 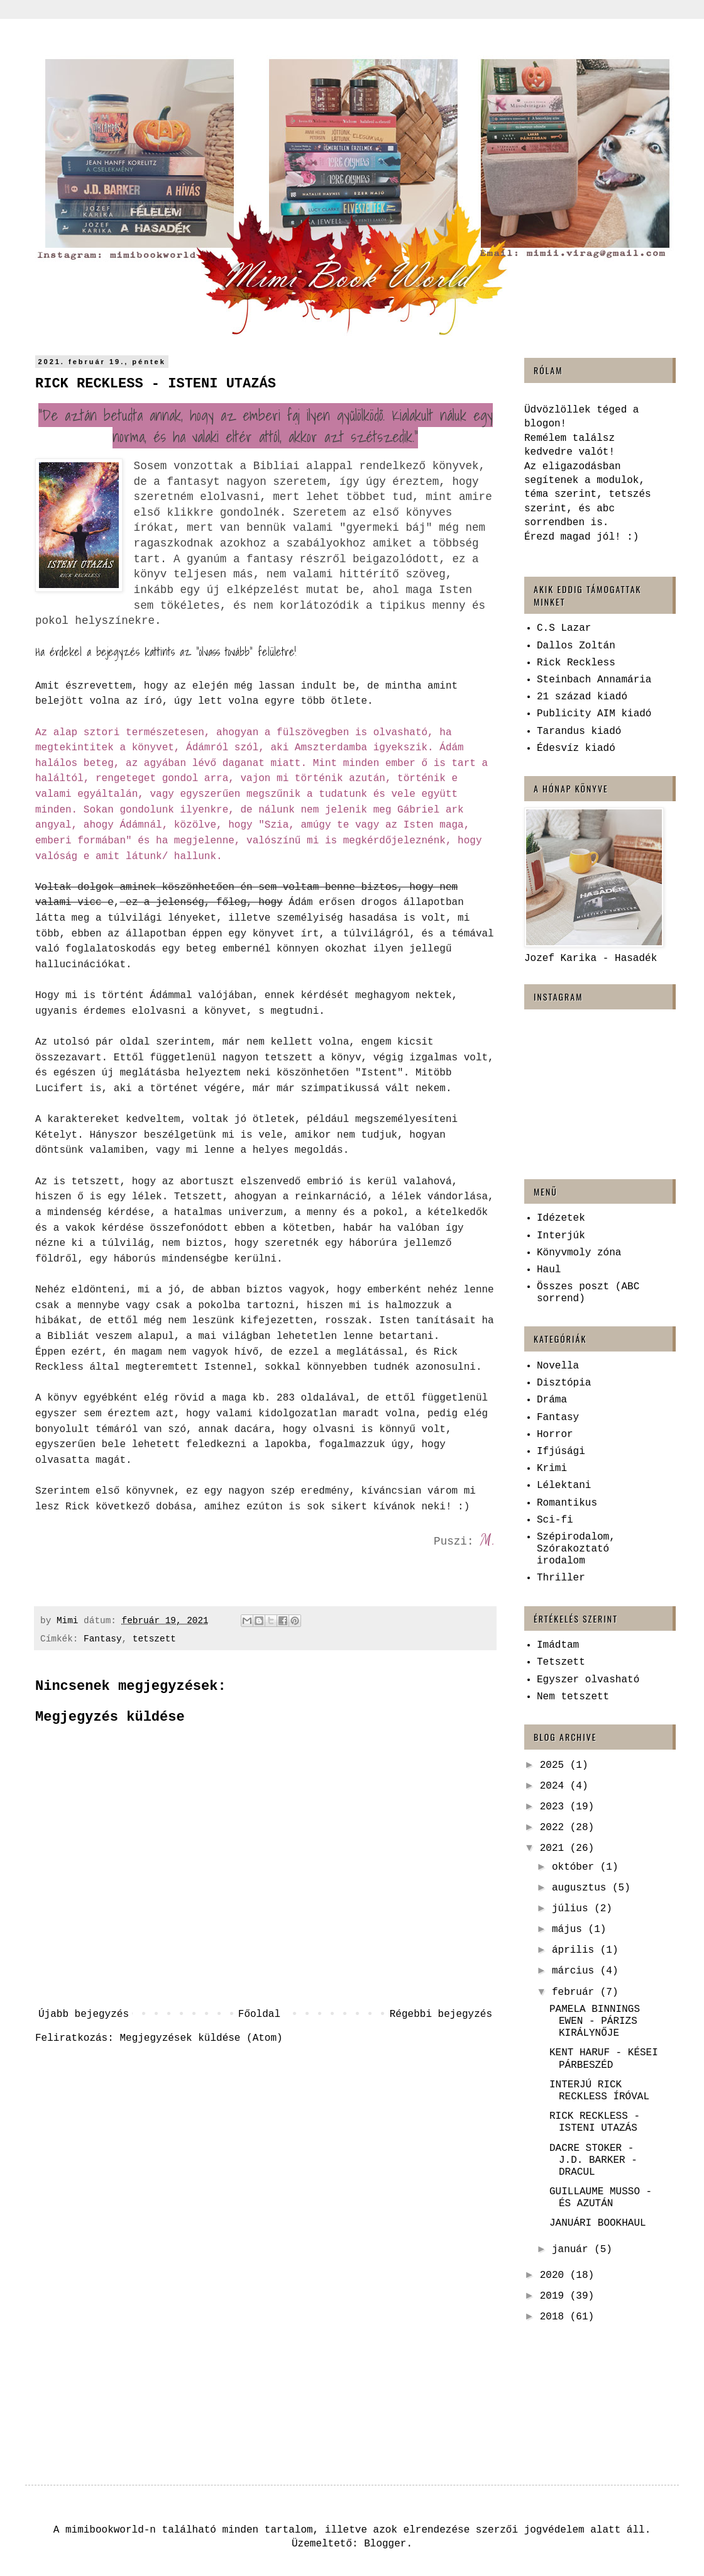 I want to click on Dallos Zoltán, so click(x=576, y=646).